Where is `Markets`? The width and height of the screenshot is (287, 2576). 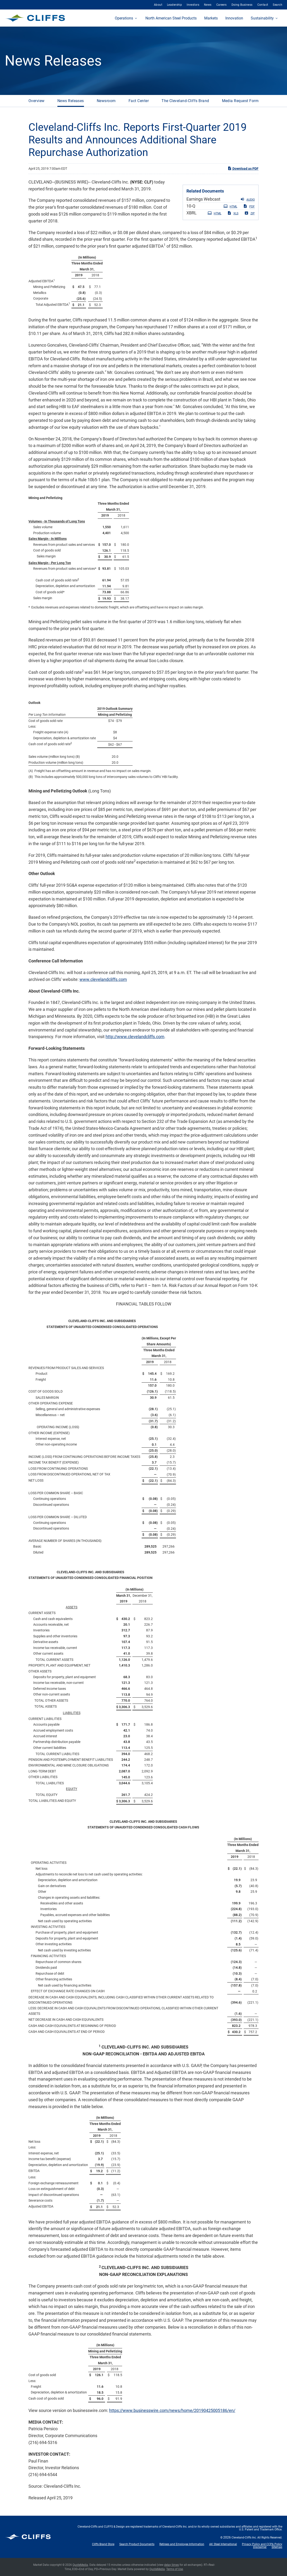 Markets is located at coordinates (211, 18).